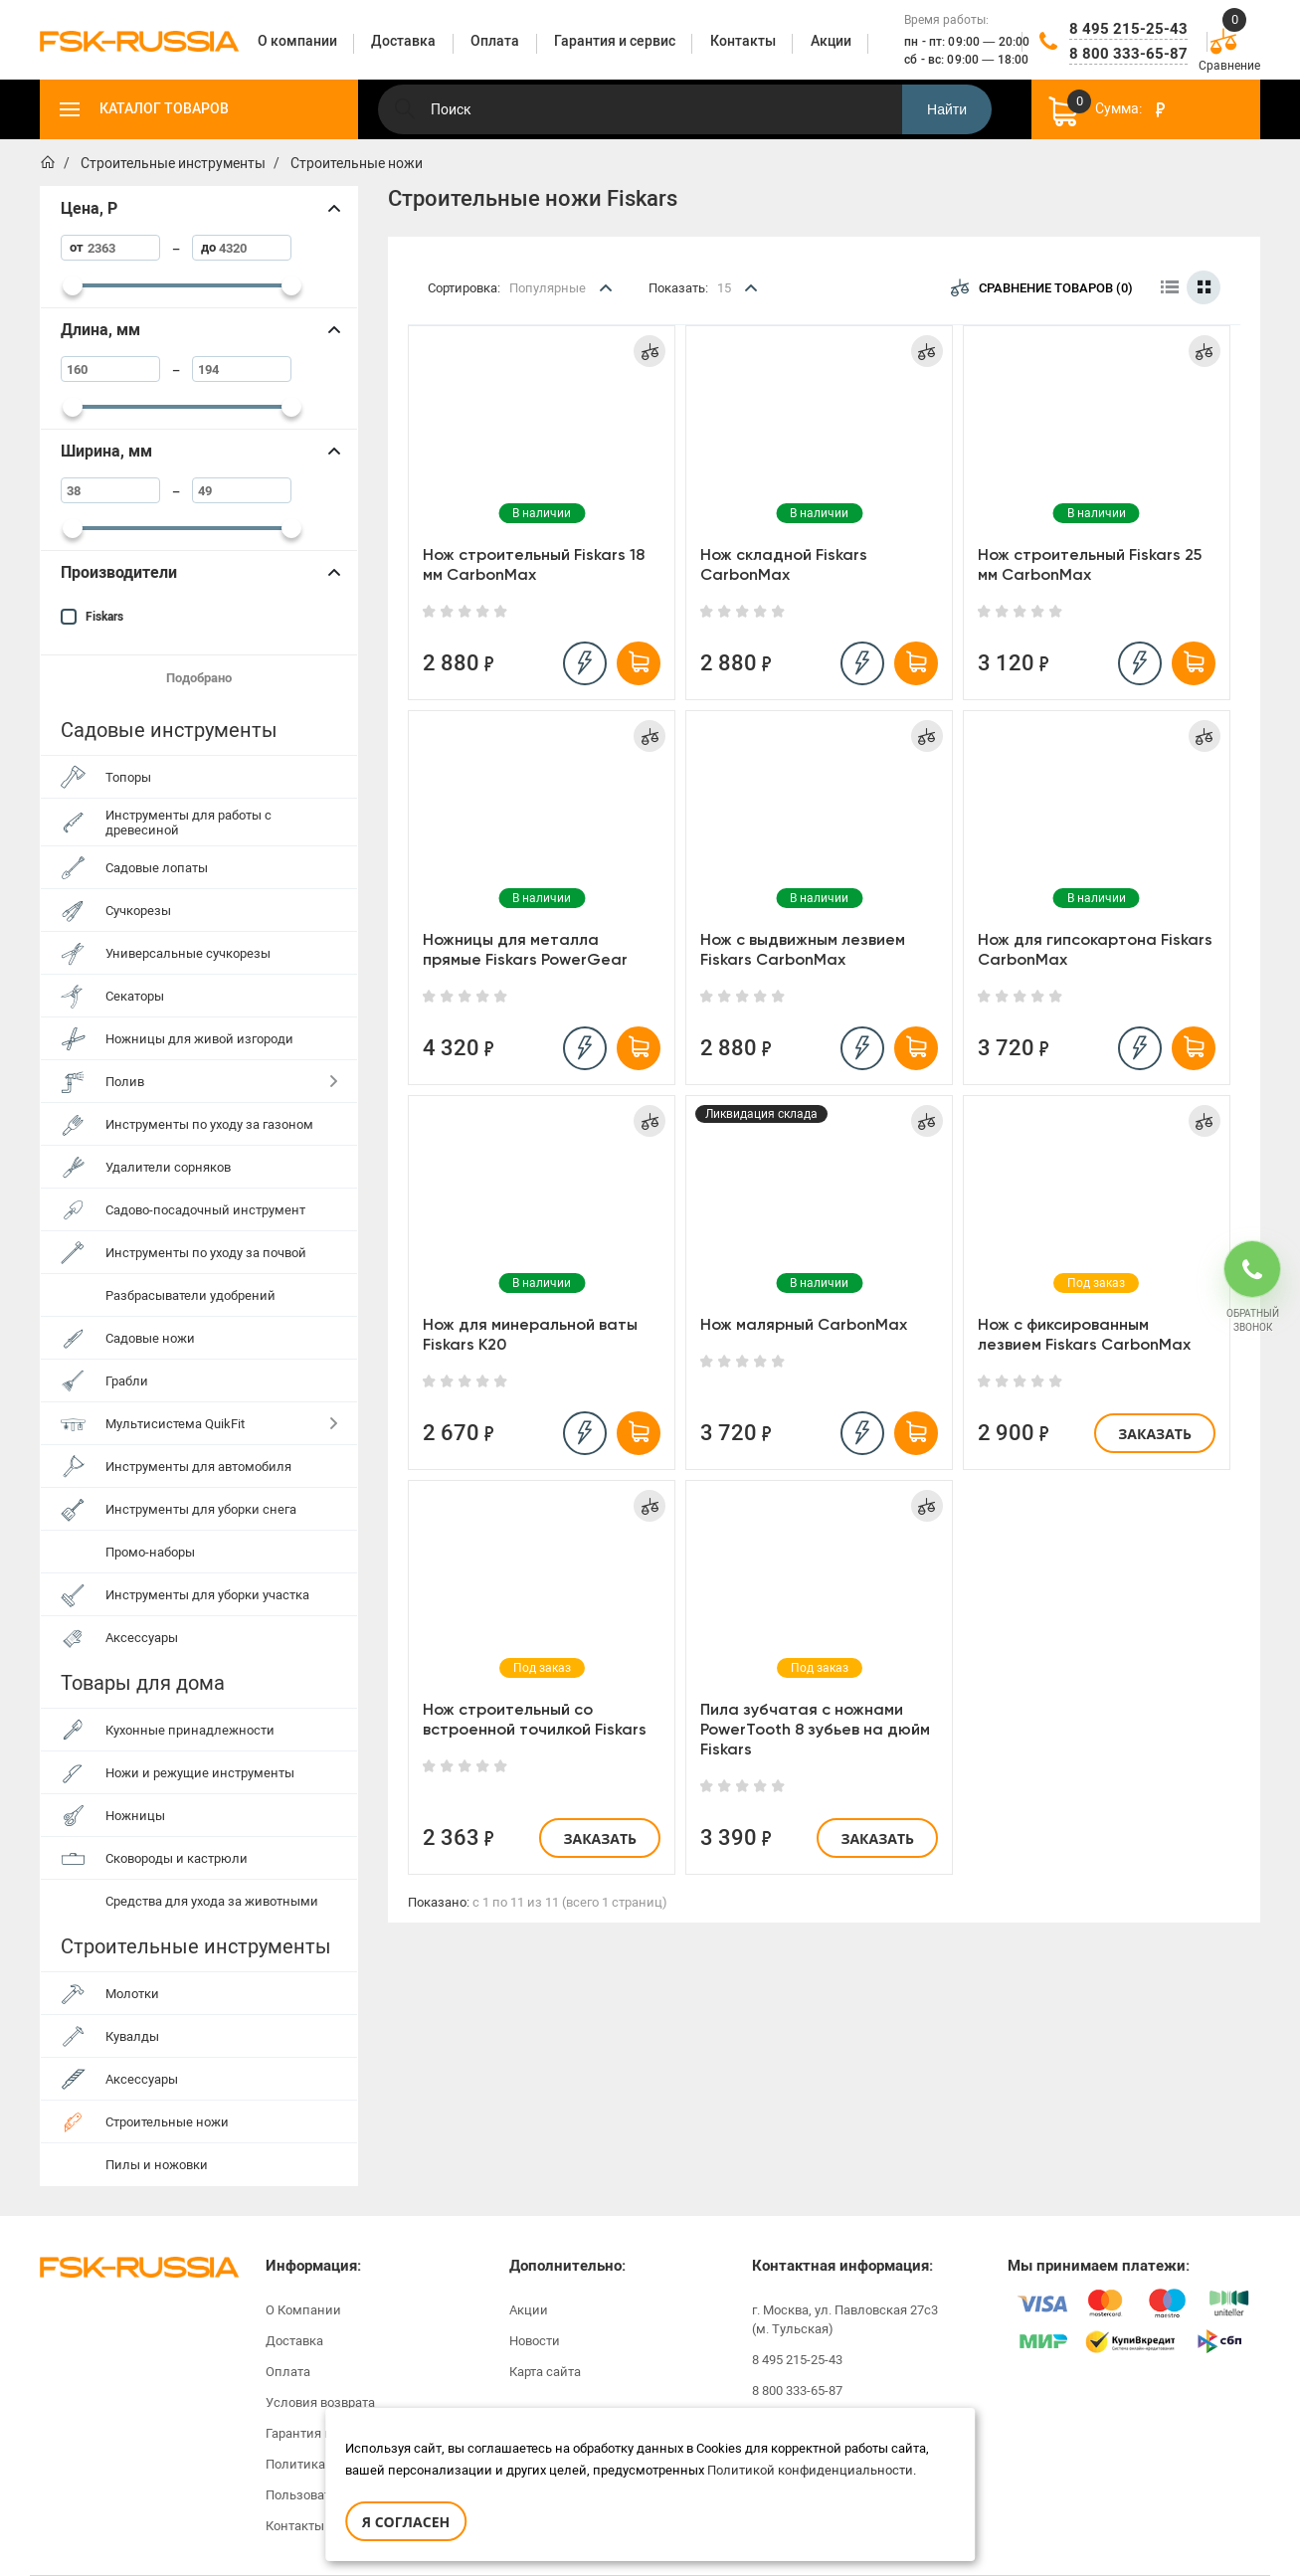 The width and height of the screenshot is (1300, 2576). What do you see at coordinates (802, 949) in the screenshot?
I see `Нож с выдвижным лезвием Fiskars CarbonMax` at bounding box center [802, 949].